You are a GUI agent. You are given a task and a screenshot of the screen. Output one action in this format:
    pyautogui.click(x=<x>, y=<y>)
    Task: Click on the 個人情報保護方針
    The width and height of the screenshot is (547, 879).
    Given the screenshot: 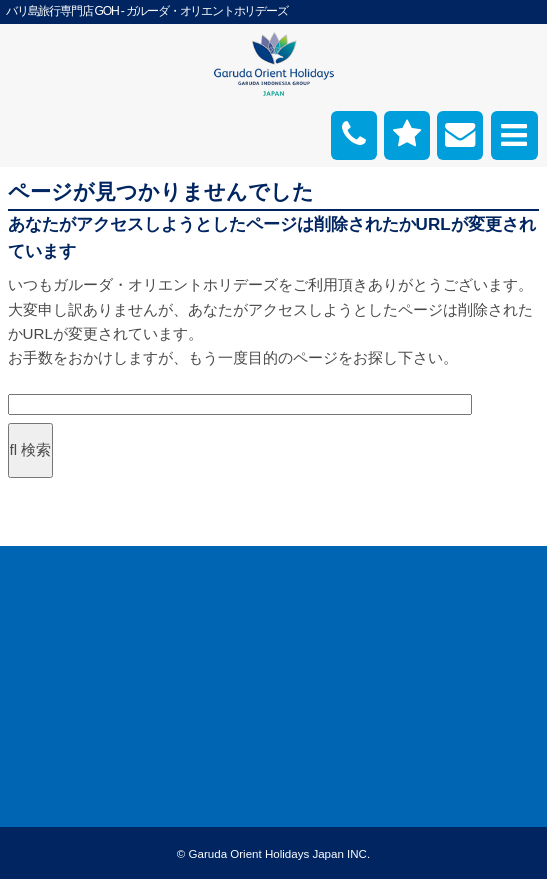 What is the action you would take?
    pyautogui.click(x=56, y=733)
    